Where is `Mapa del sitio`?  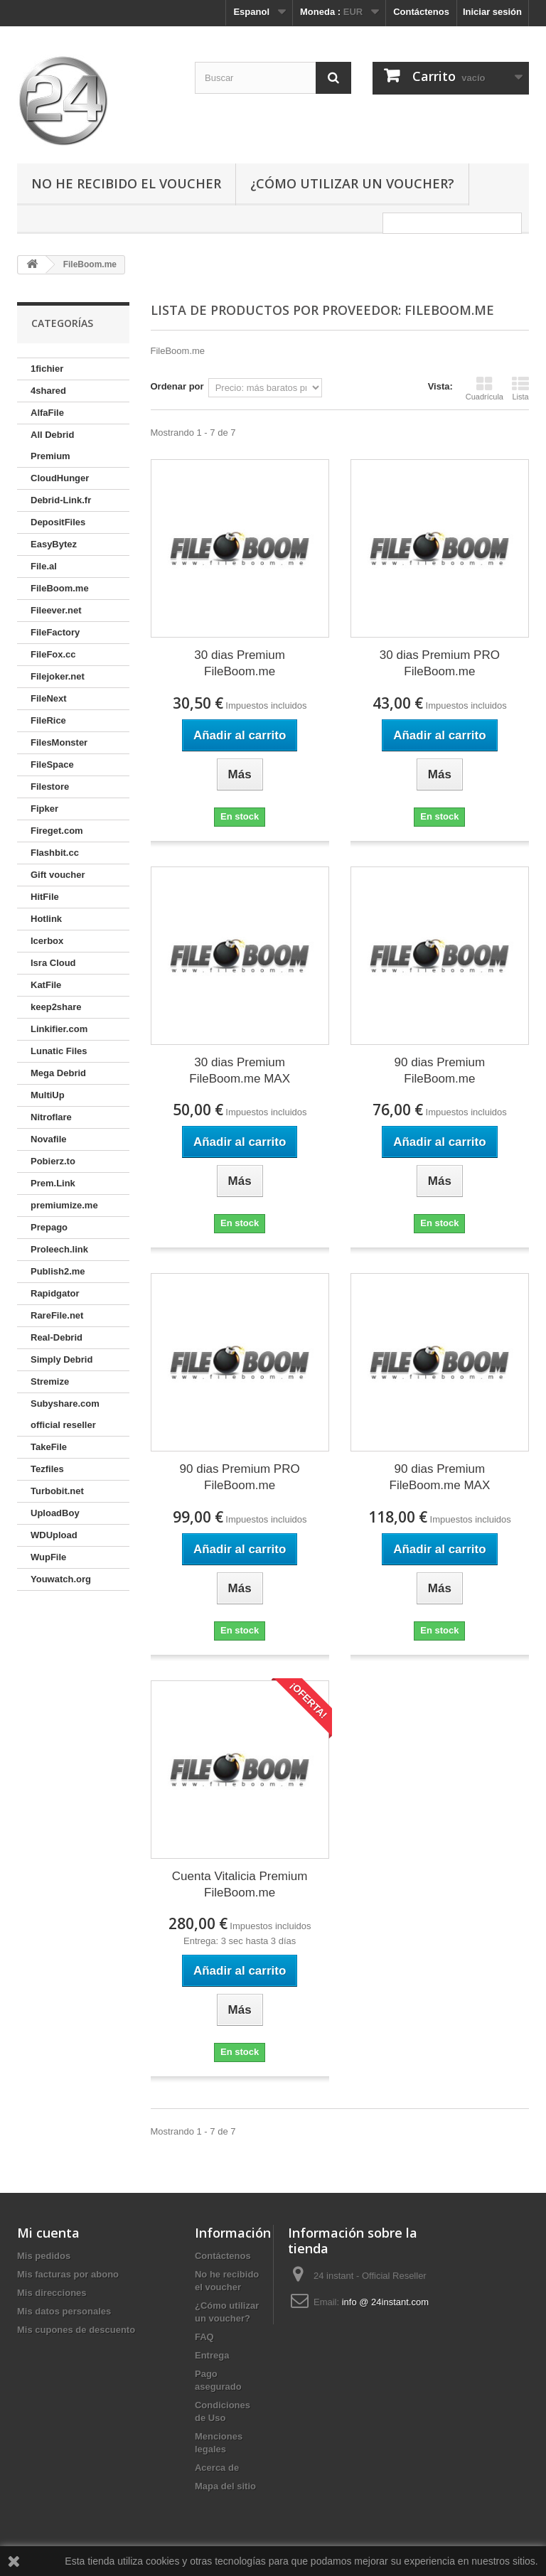
Mapa del sitio is located at coordinates (225, 2486).